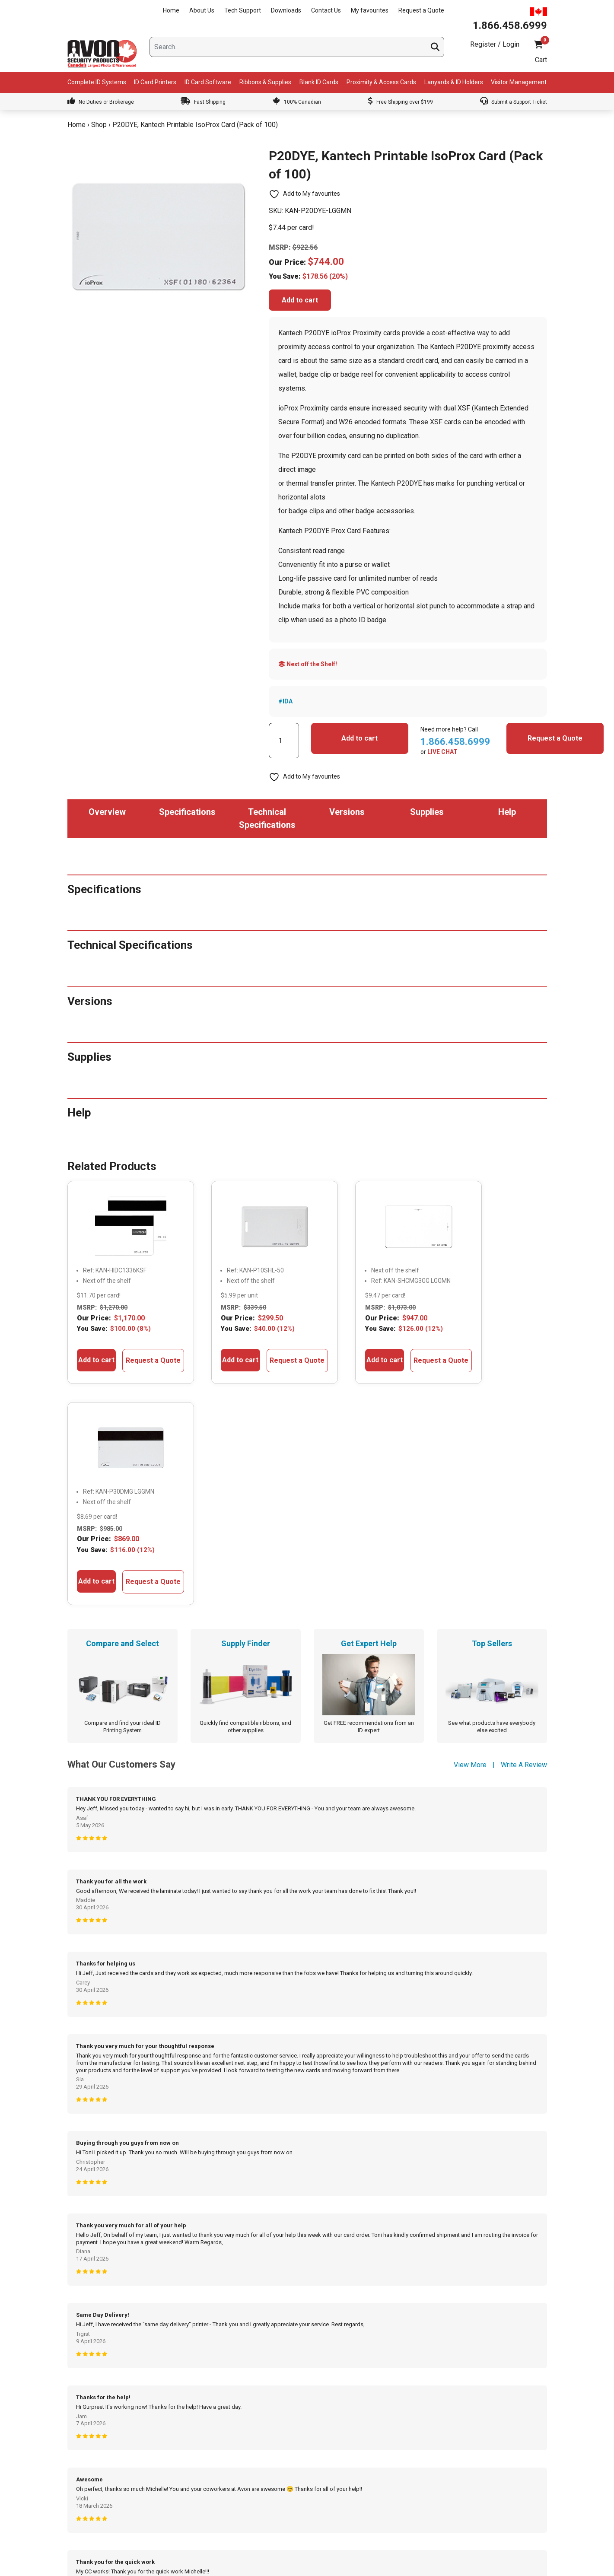  What do you see at coordinates (494, 44) in the screenshot?
I see `Register / Login` at bounding box center [494, 44].